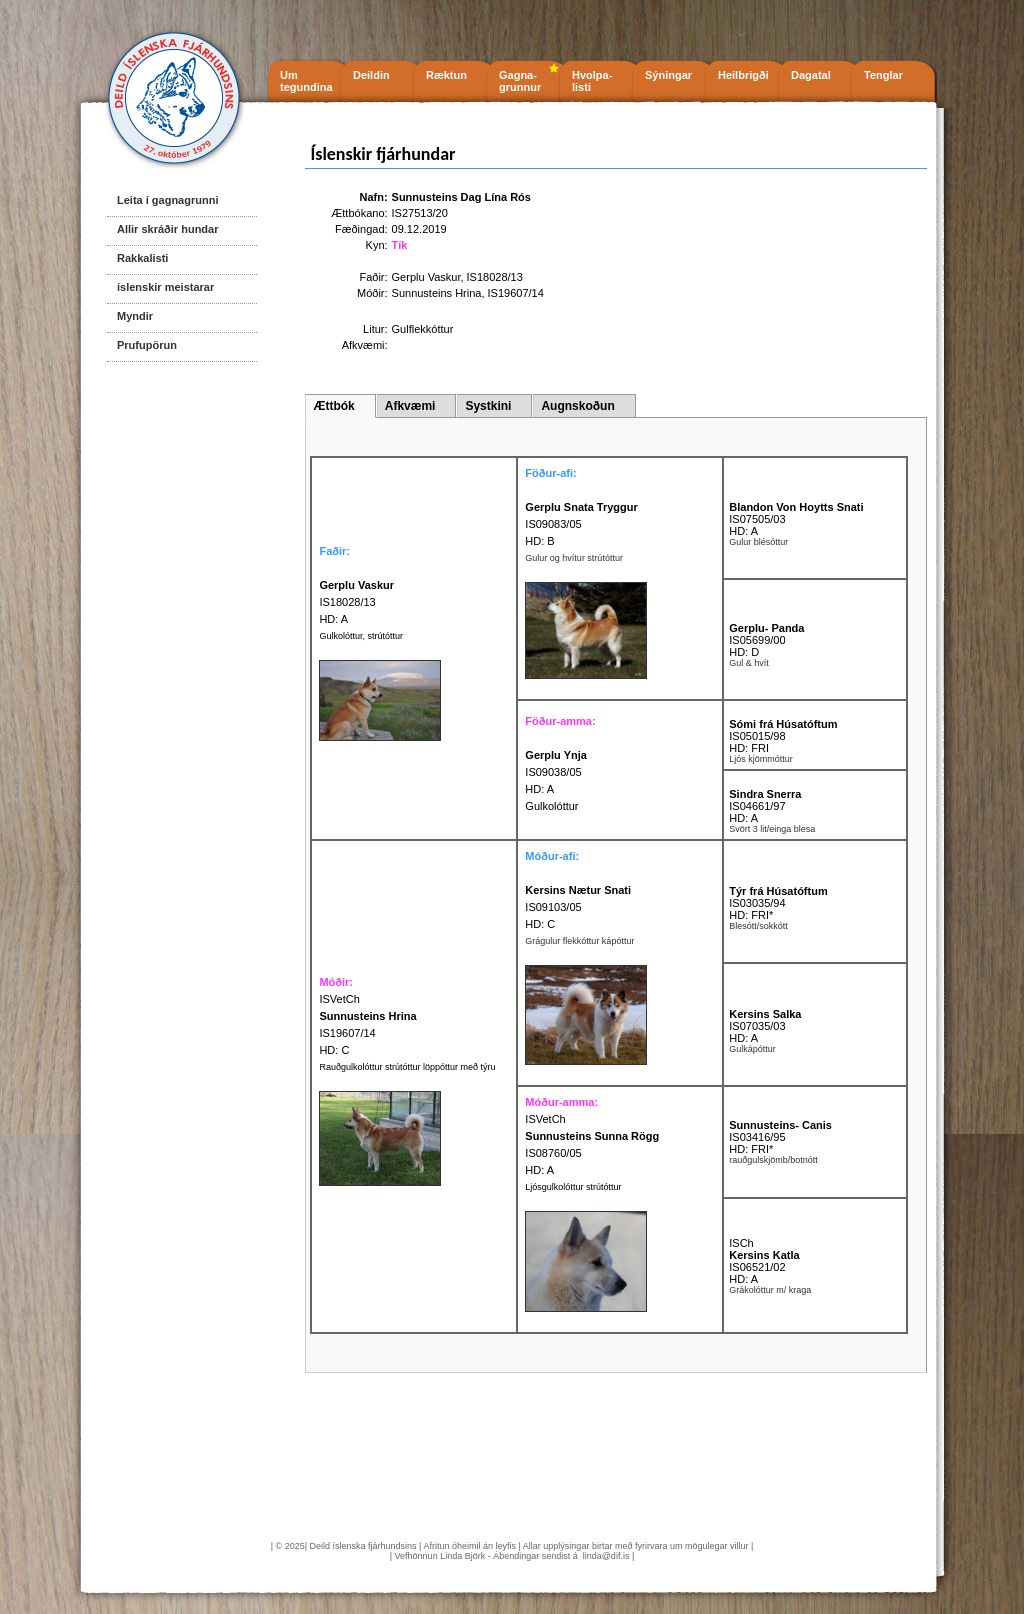 The width and height of the screenshot is (1024, 1614). I want to click on Leita í gagnagrunni, so click(167, 200).